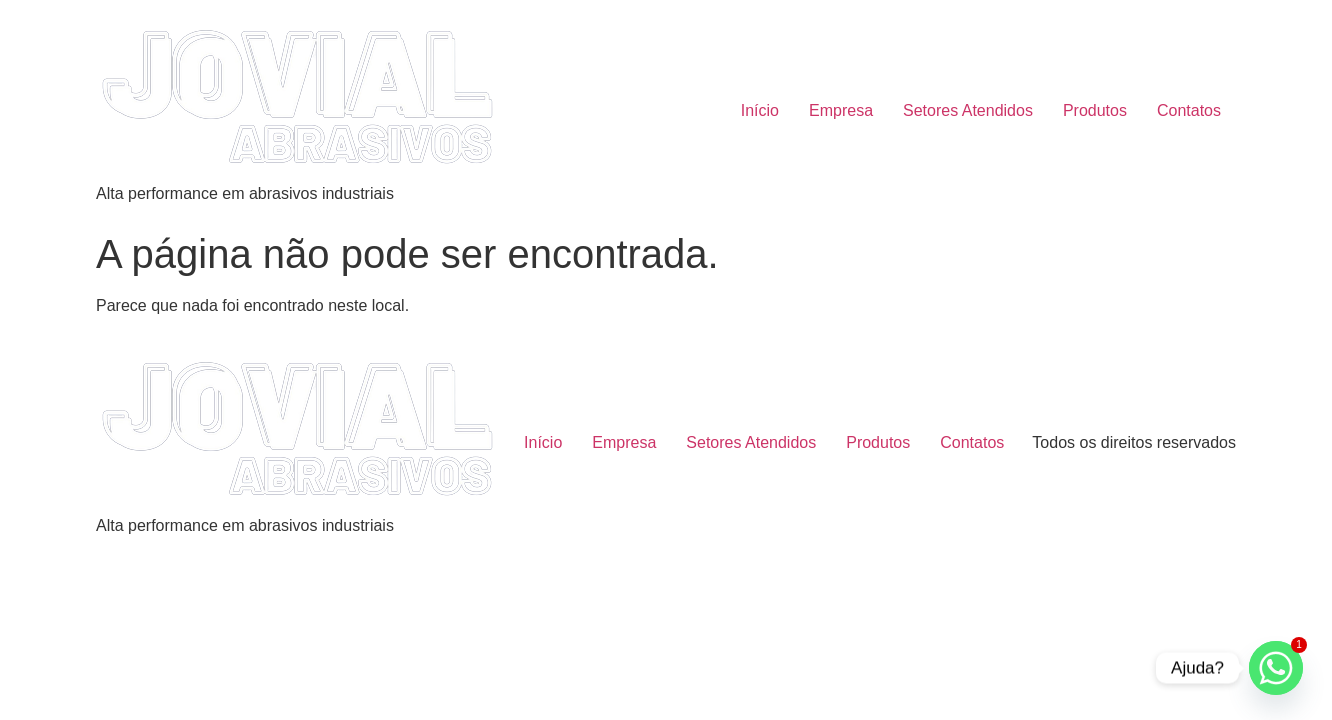 This screenshot has width=1332, height=720. Describe the element at coordinates (841, 110) in the screenshot. I see `Empresa` at that location.